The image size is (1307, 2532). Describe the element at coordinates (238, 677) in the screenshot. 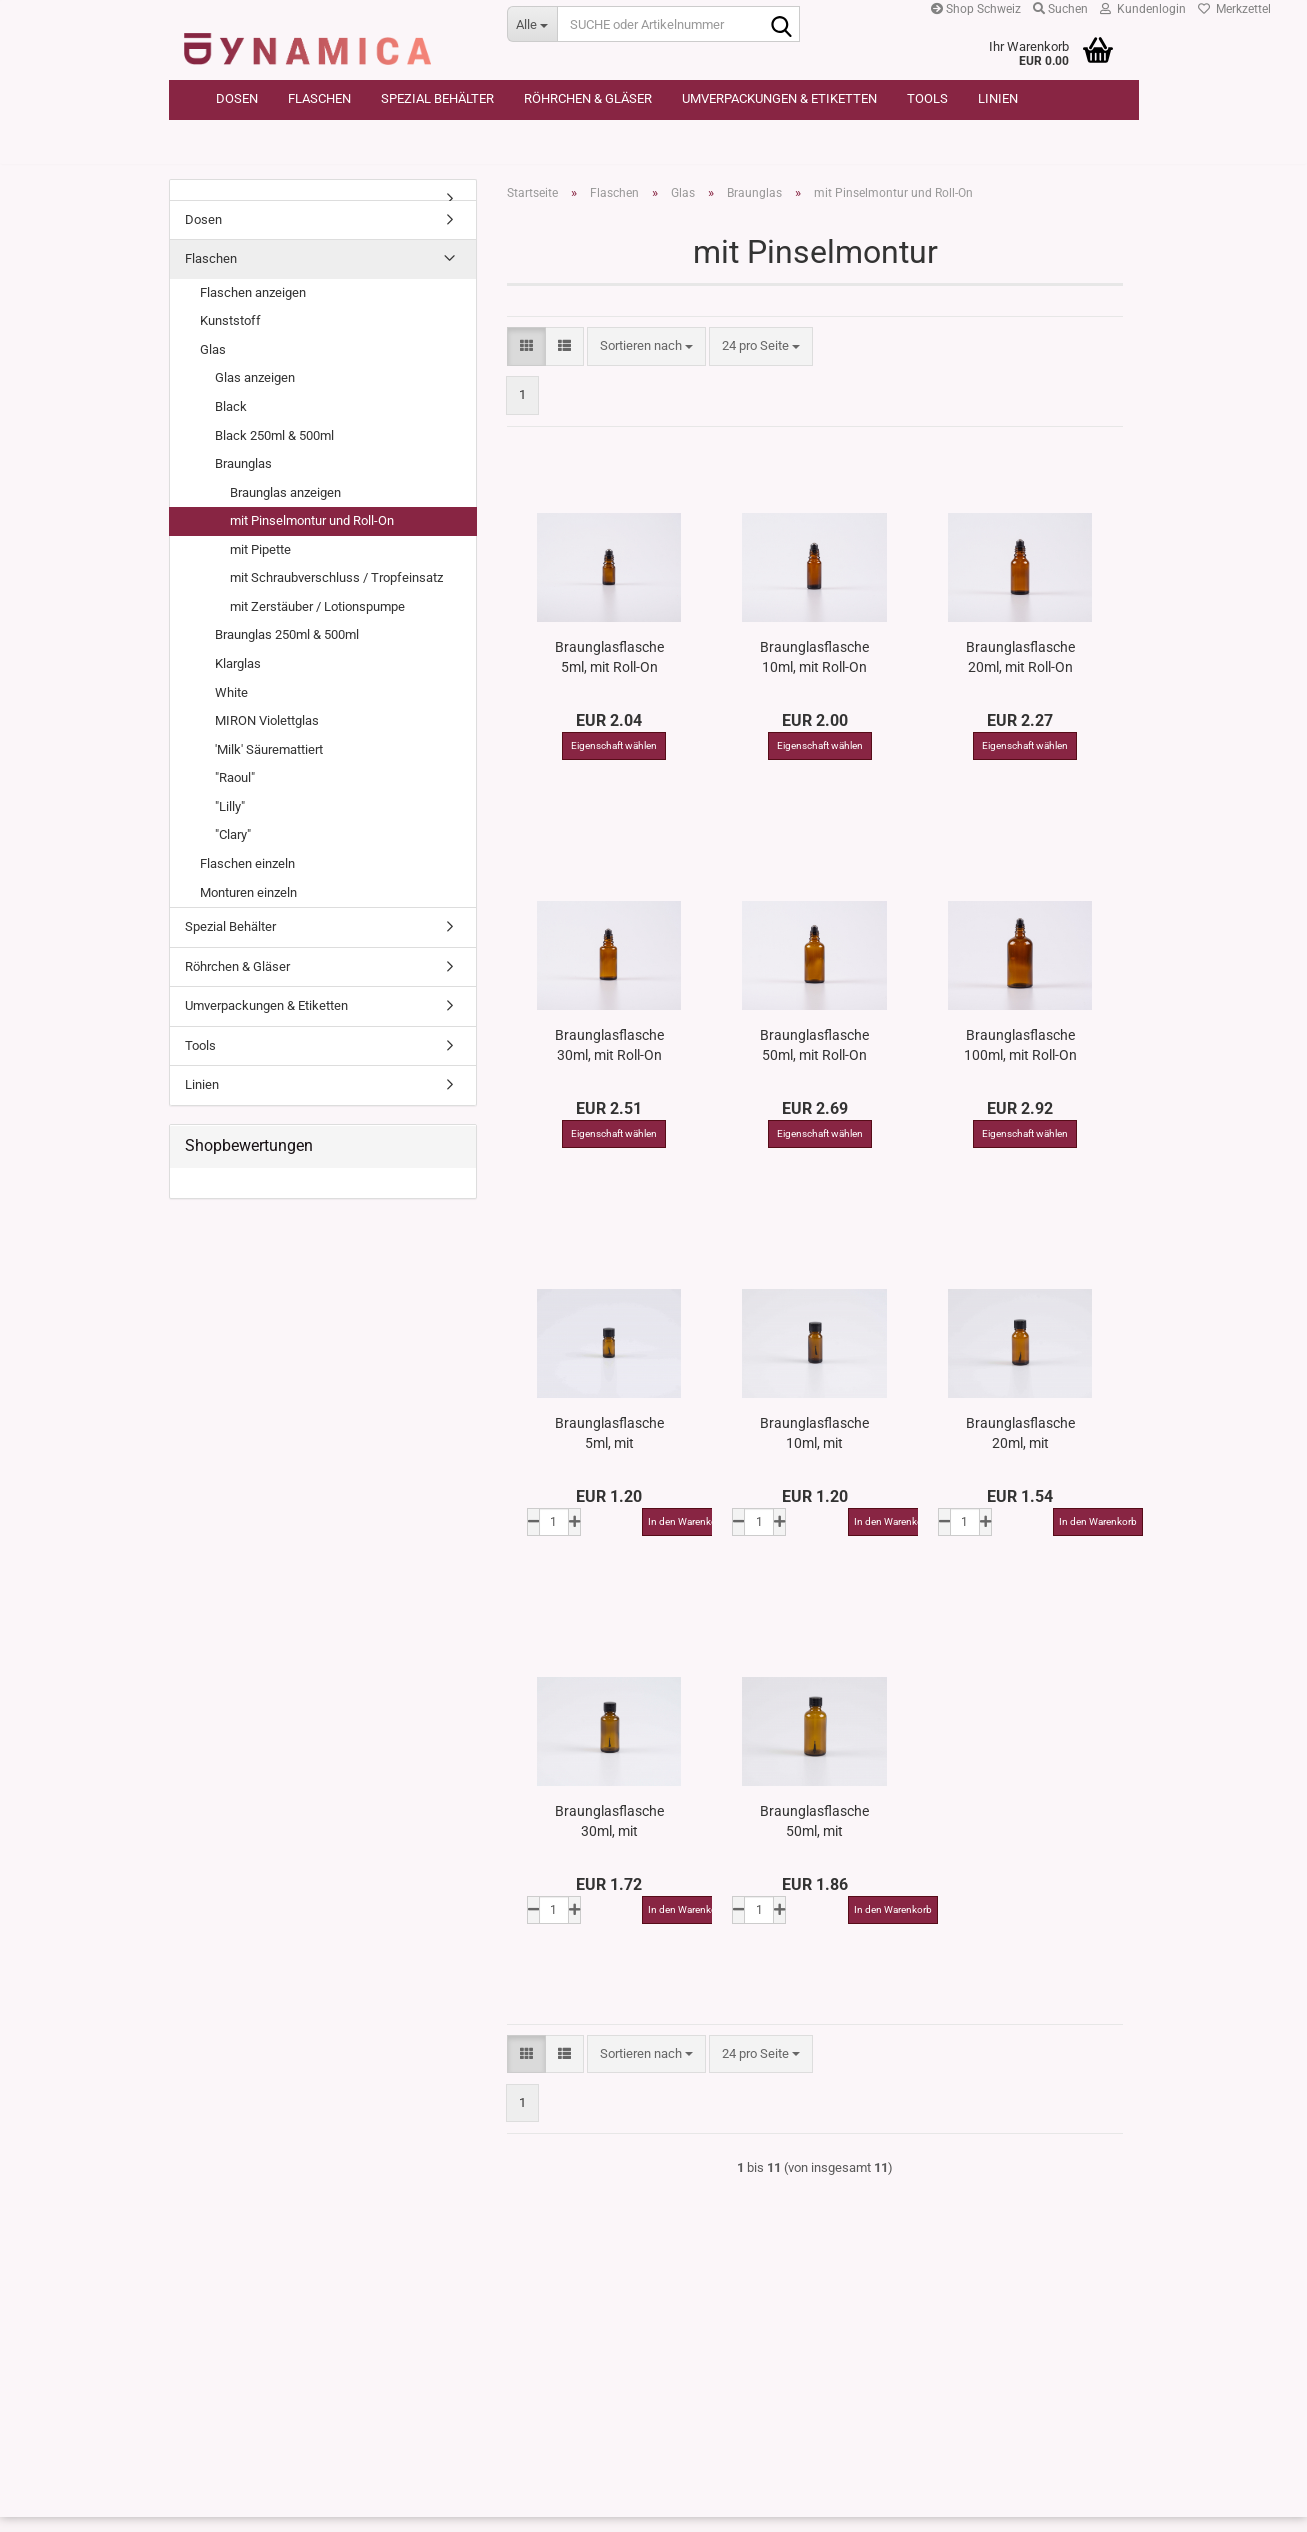

I see `Klarglas` at that location.